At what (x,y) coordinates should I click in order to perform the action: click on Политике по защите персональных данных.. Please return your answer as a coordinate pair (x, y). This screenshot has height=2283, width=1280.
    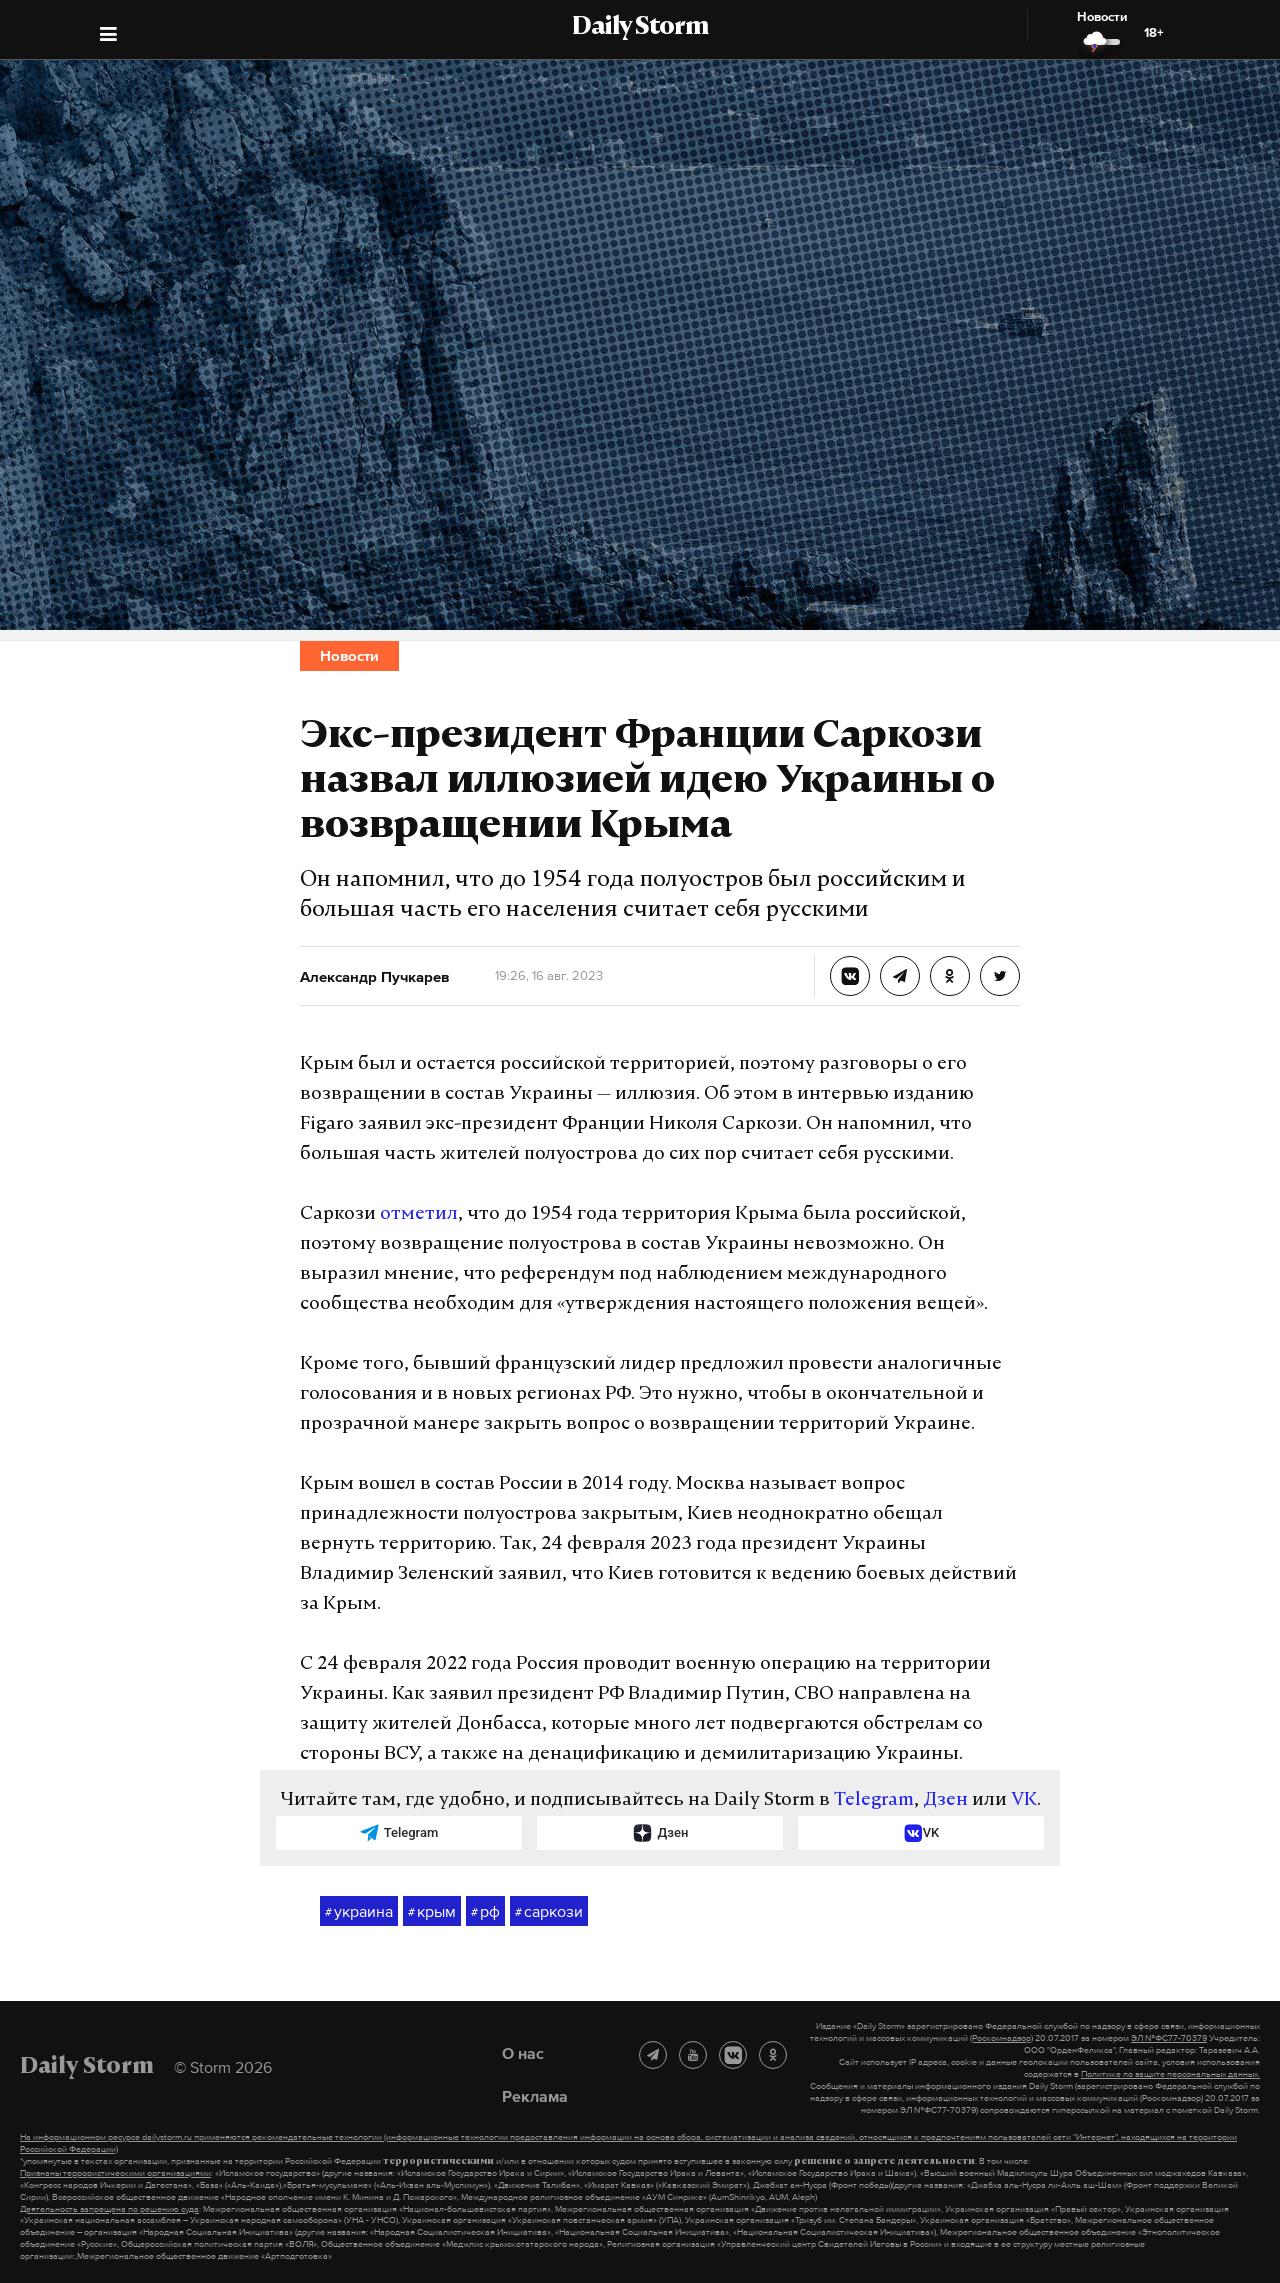
    Looking at the image, I should click on (1170, 2074).